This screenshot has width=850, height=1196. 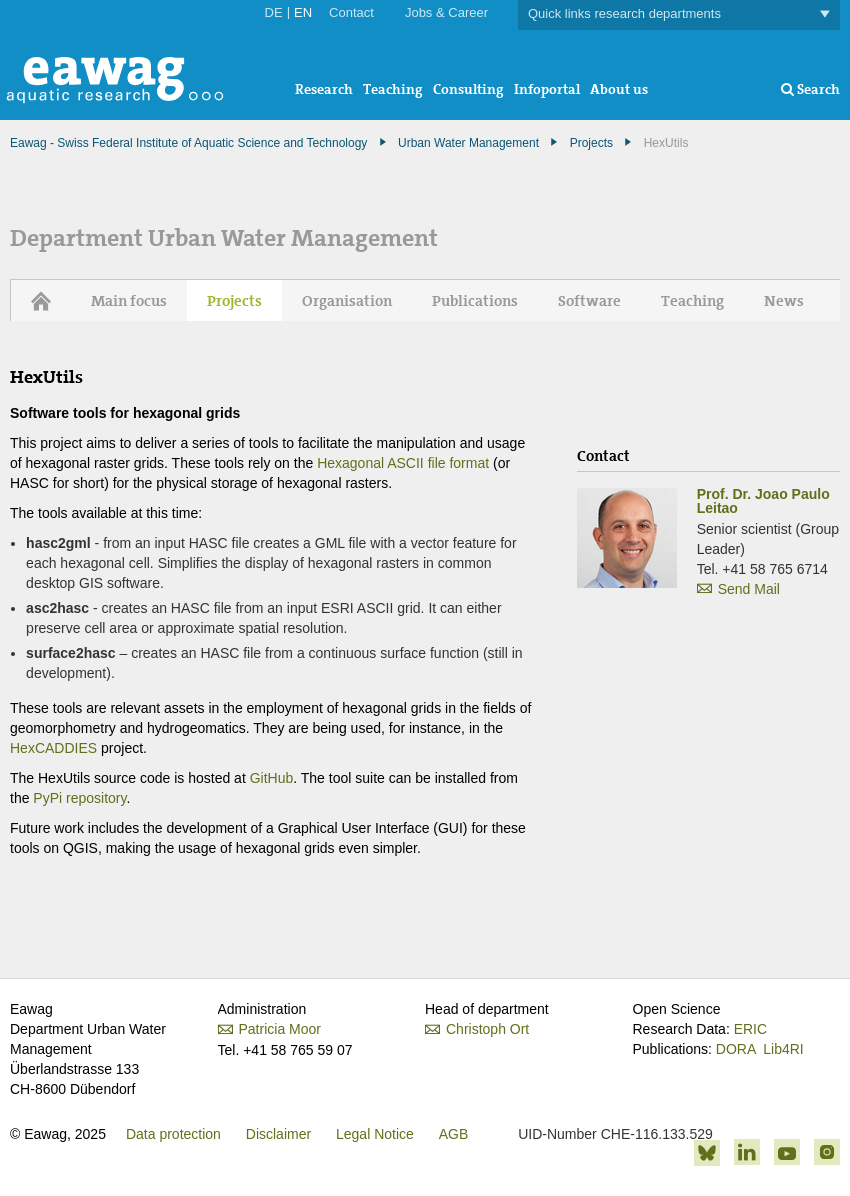 What do you see at coordinates (784, 301) in the screenshot?
I see `News` at bounding box center [784, 301].